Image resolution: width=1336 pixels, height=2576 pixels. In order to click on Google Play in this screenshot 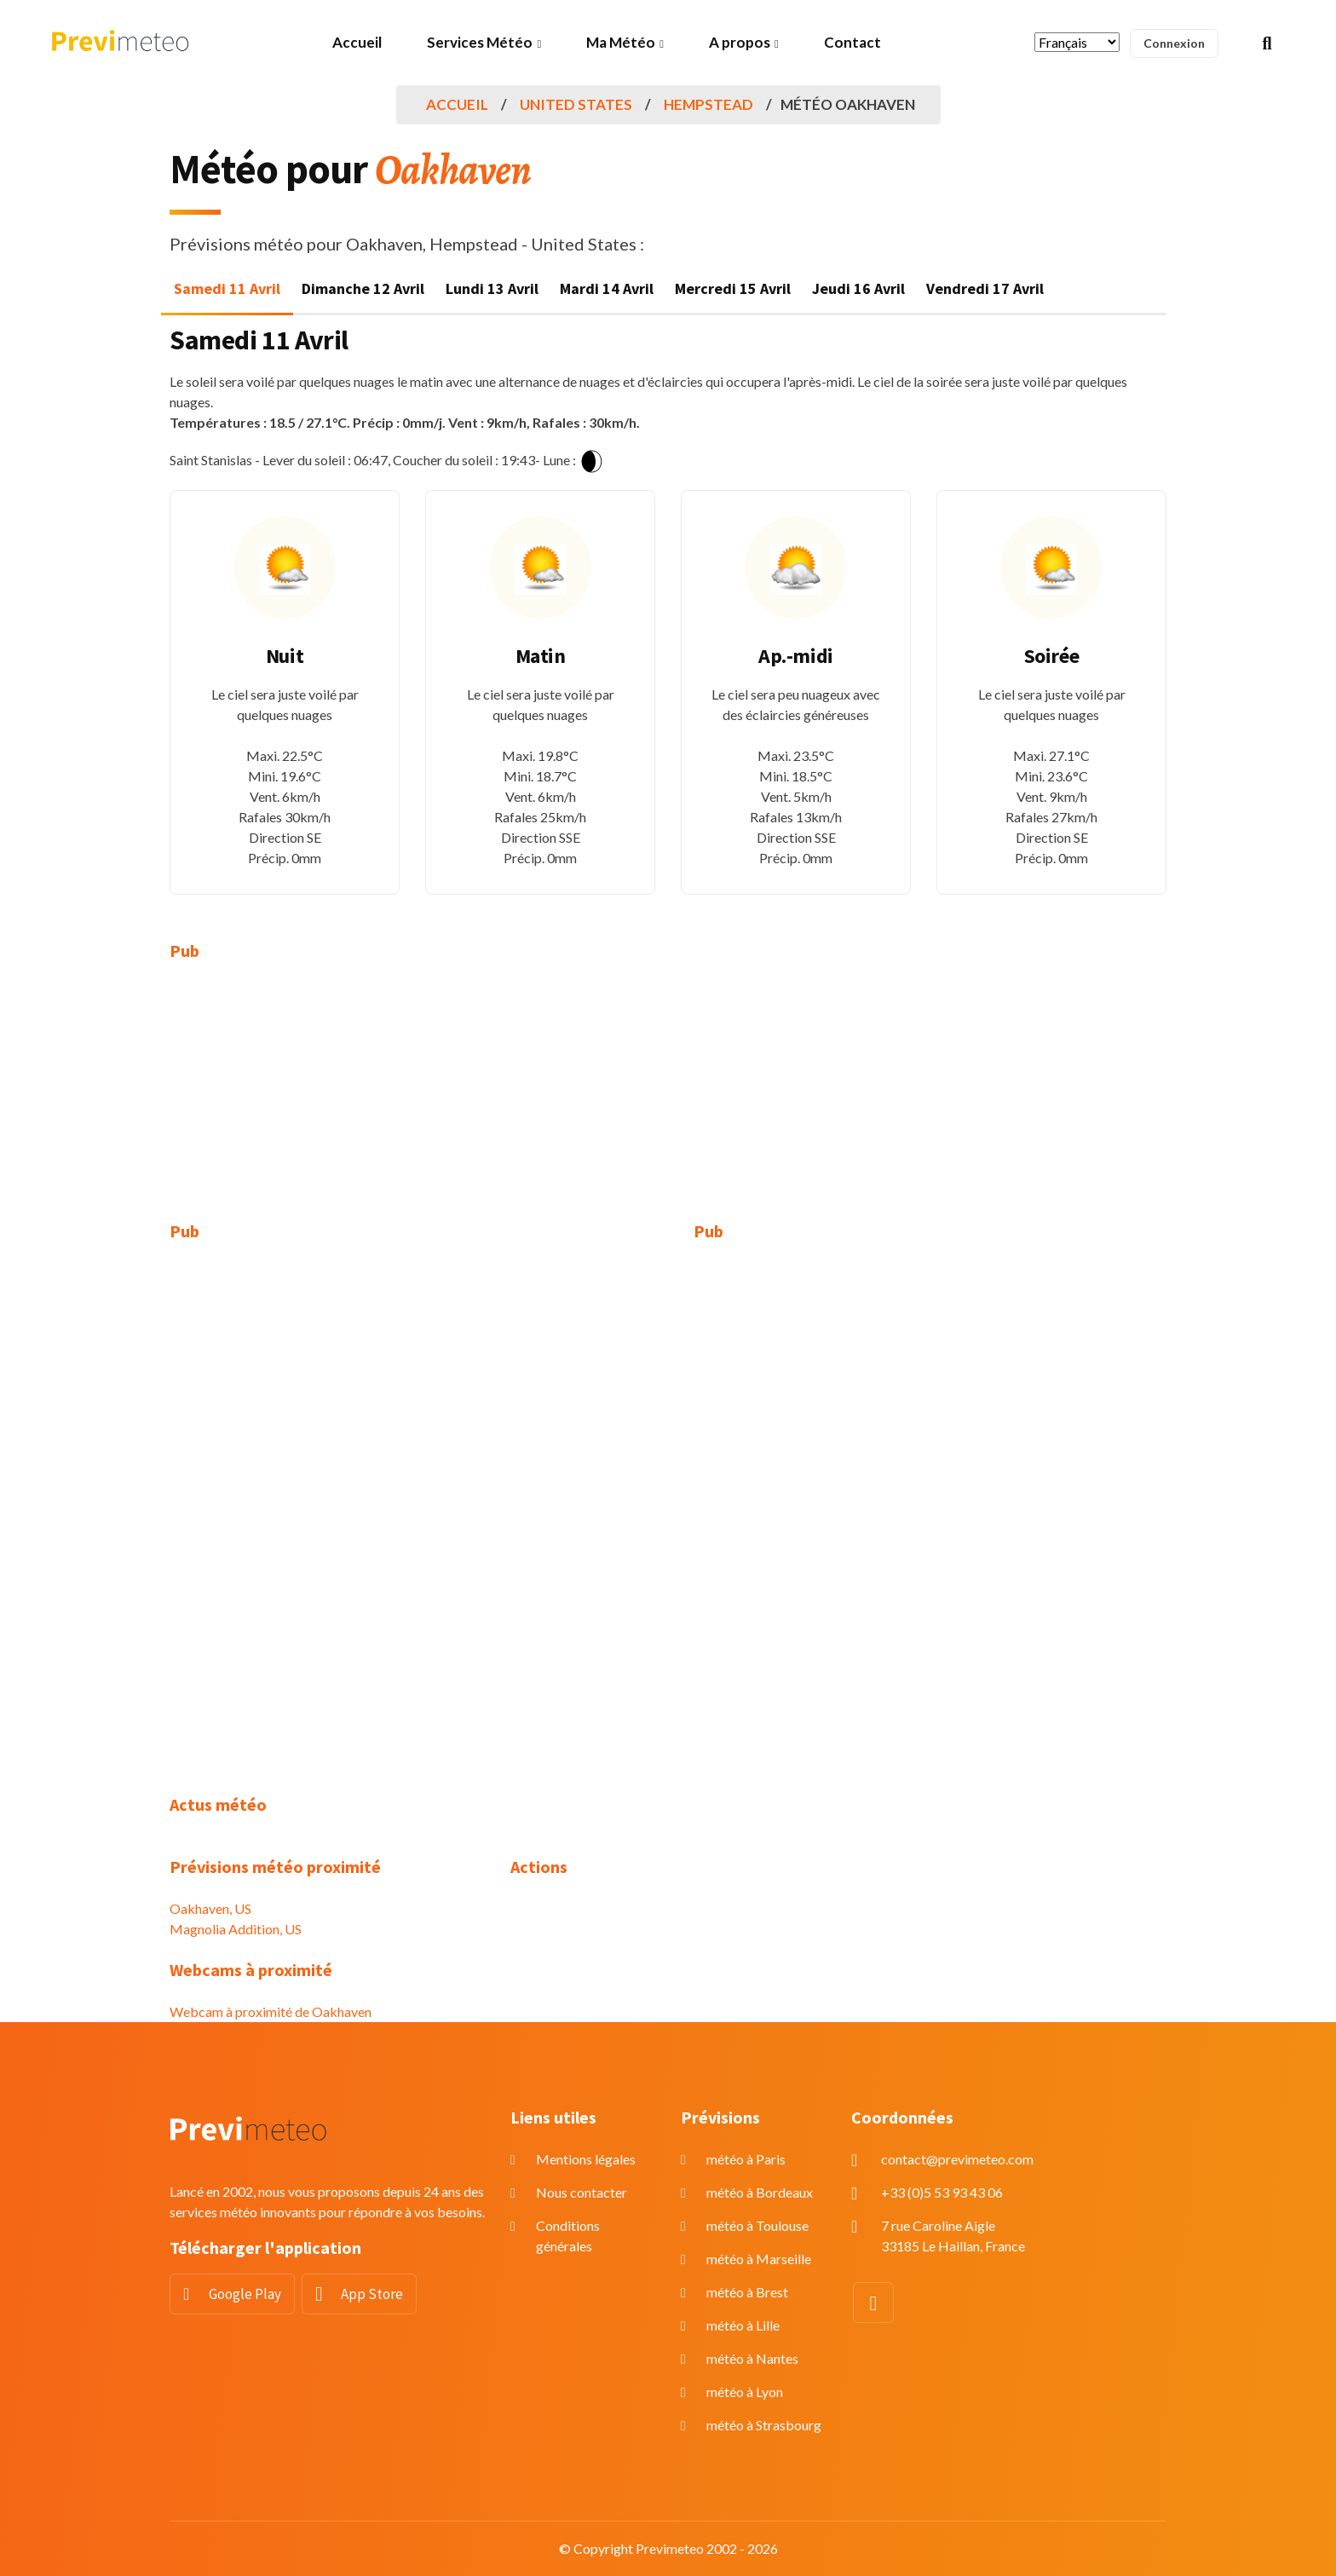, I will do `click(245, 2294)`.